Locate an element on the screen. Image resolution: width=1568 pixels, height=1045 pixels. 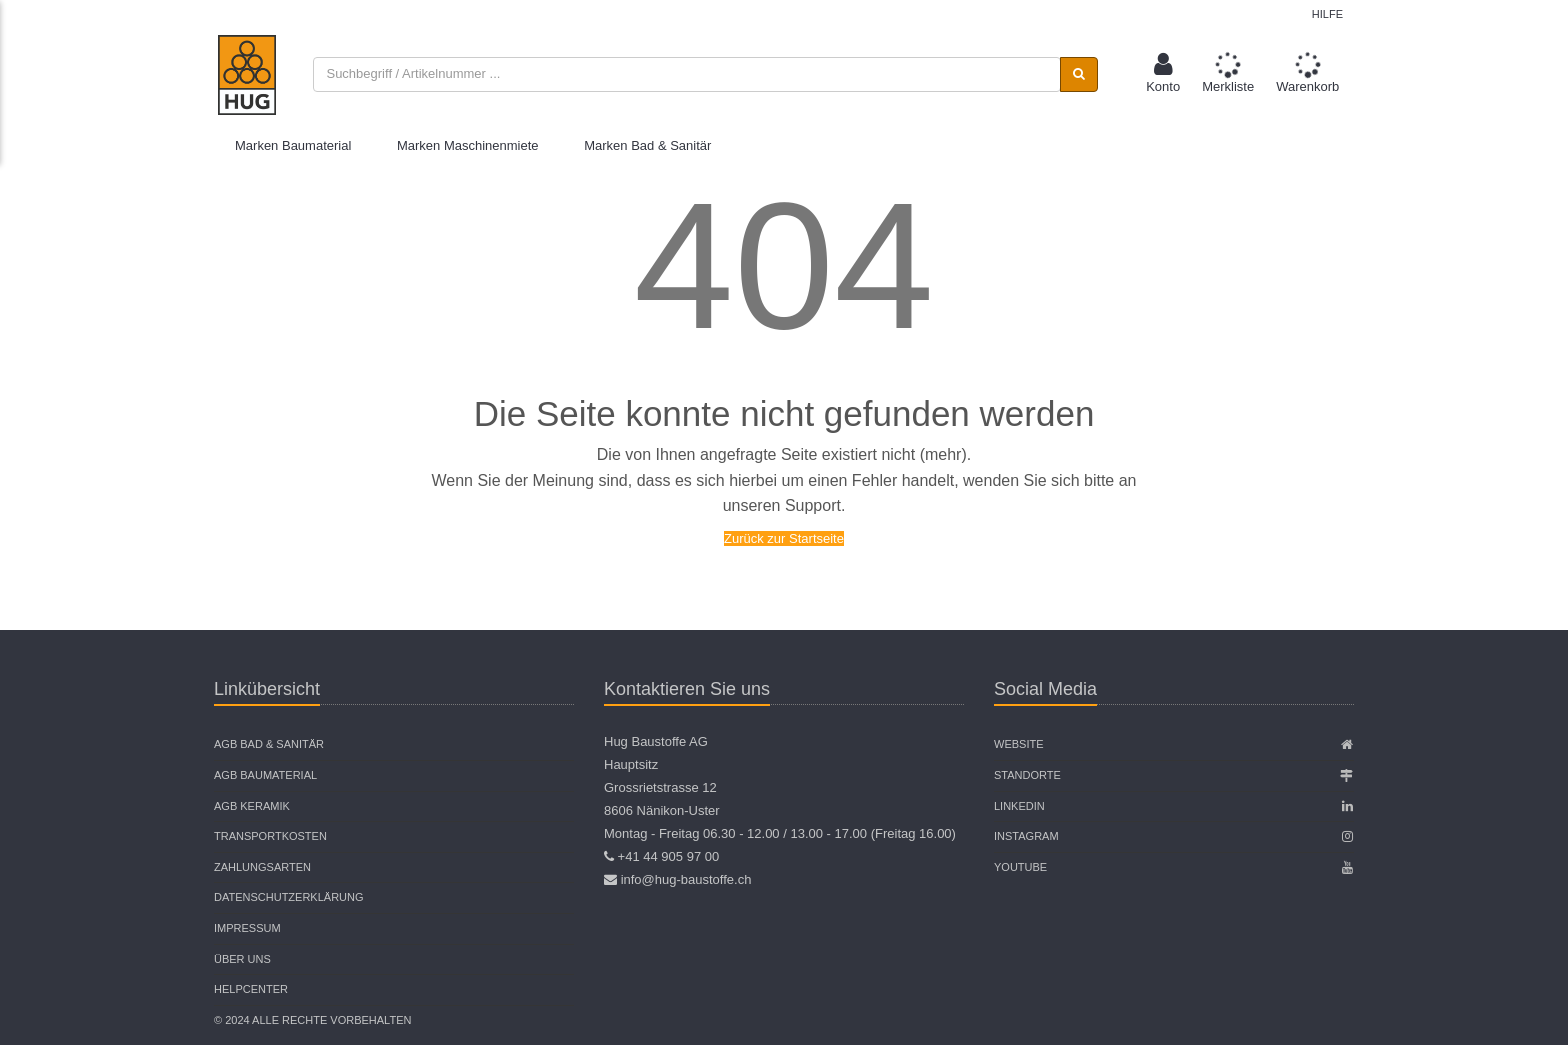
AGB Bad & Sanitär is located at coordinates (269, 744).